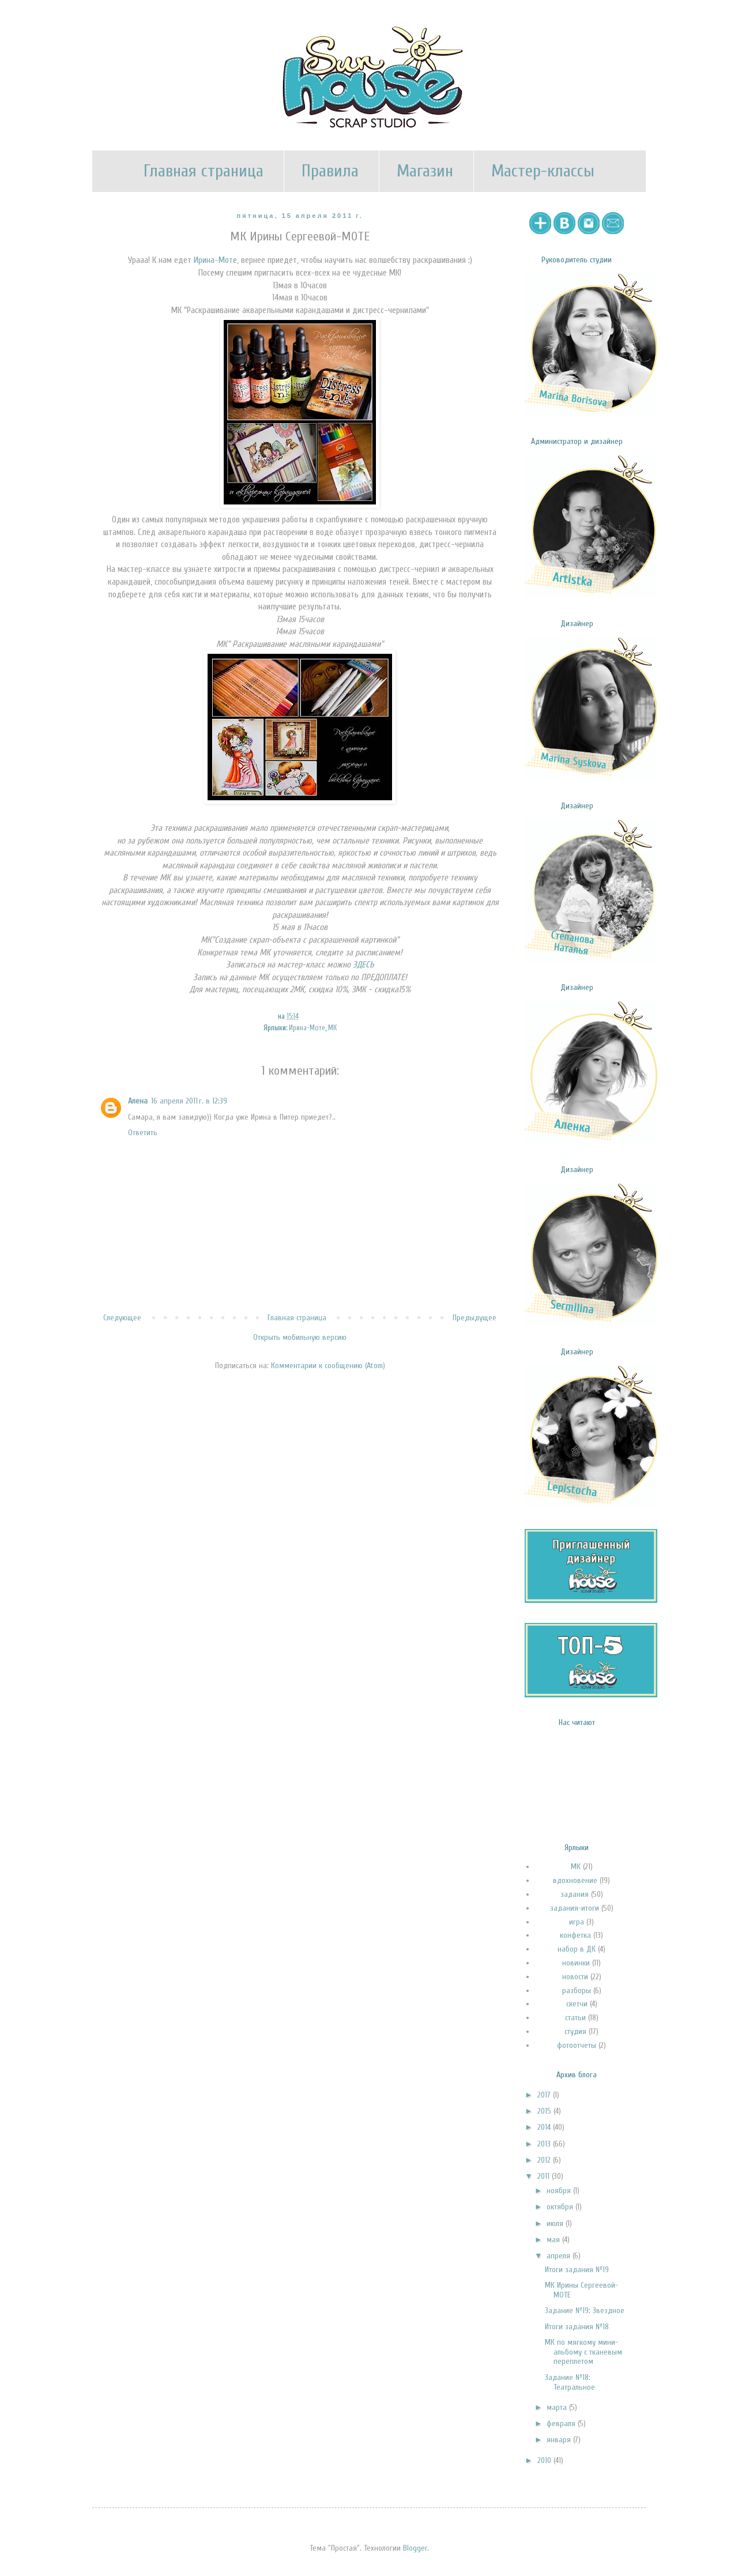 The height and width of the screenshot is (2576, 738). What do you see at coordinates (330, 171) in the screenshot?
I see `Правила` at bounding box center [330, 171].